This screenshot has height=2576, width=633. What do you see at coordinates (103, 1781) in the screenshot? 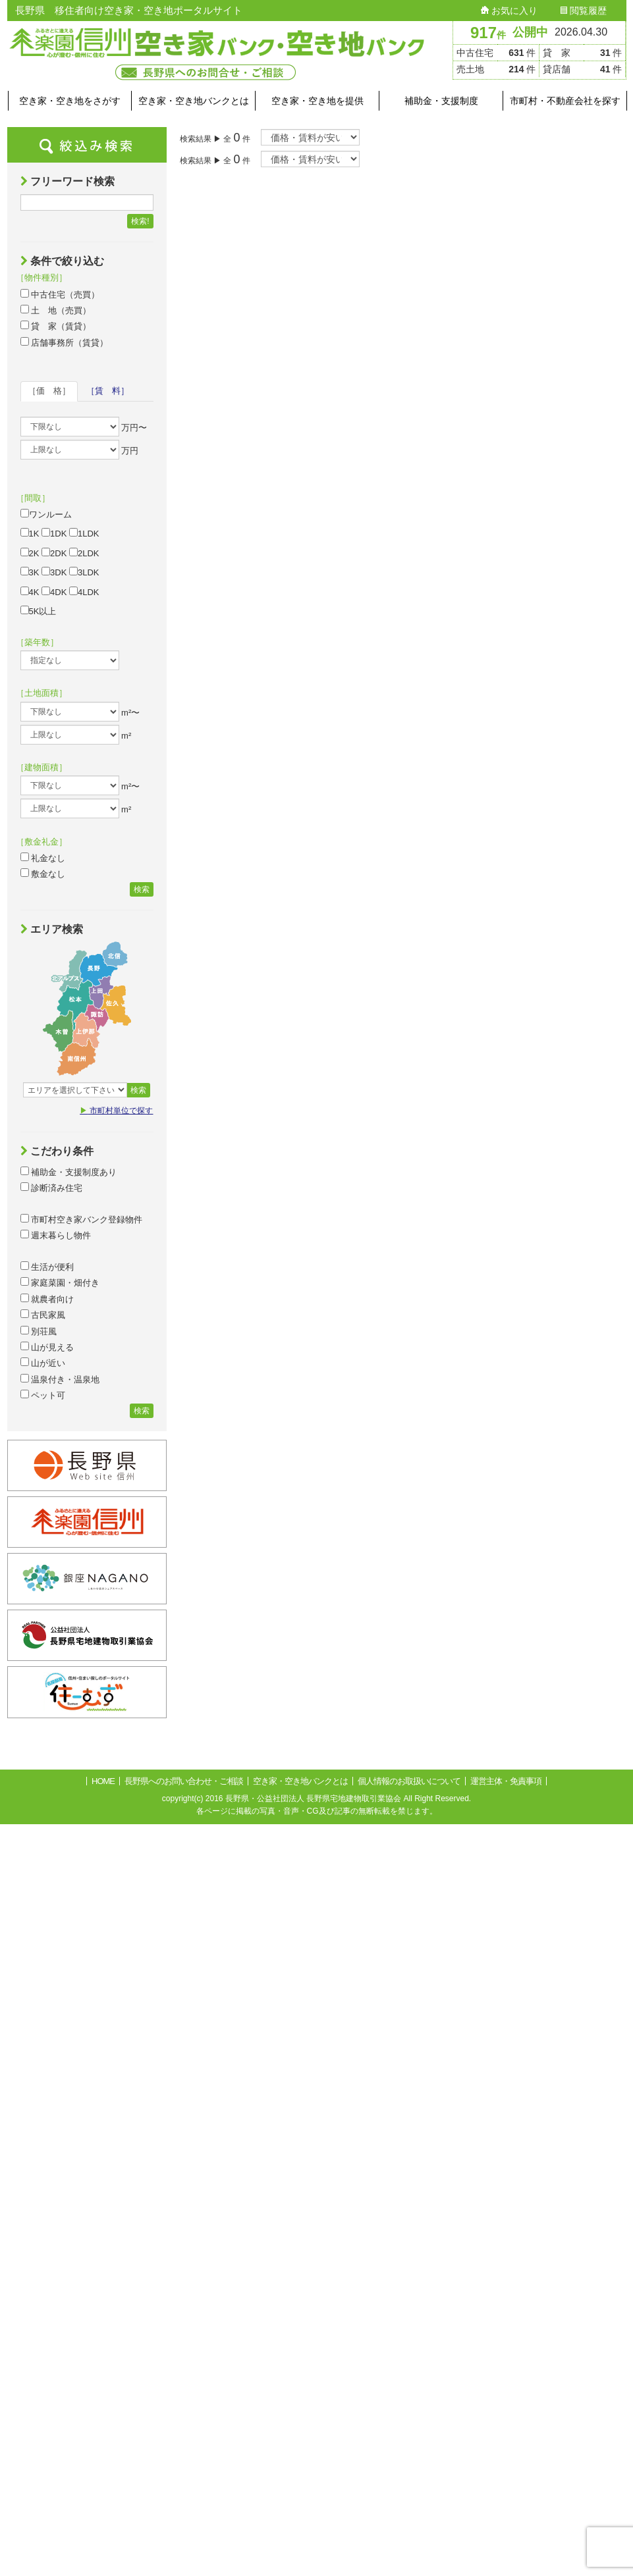
I see `HOME` at bounding box center [103, 1781].